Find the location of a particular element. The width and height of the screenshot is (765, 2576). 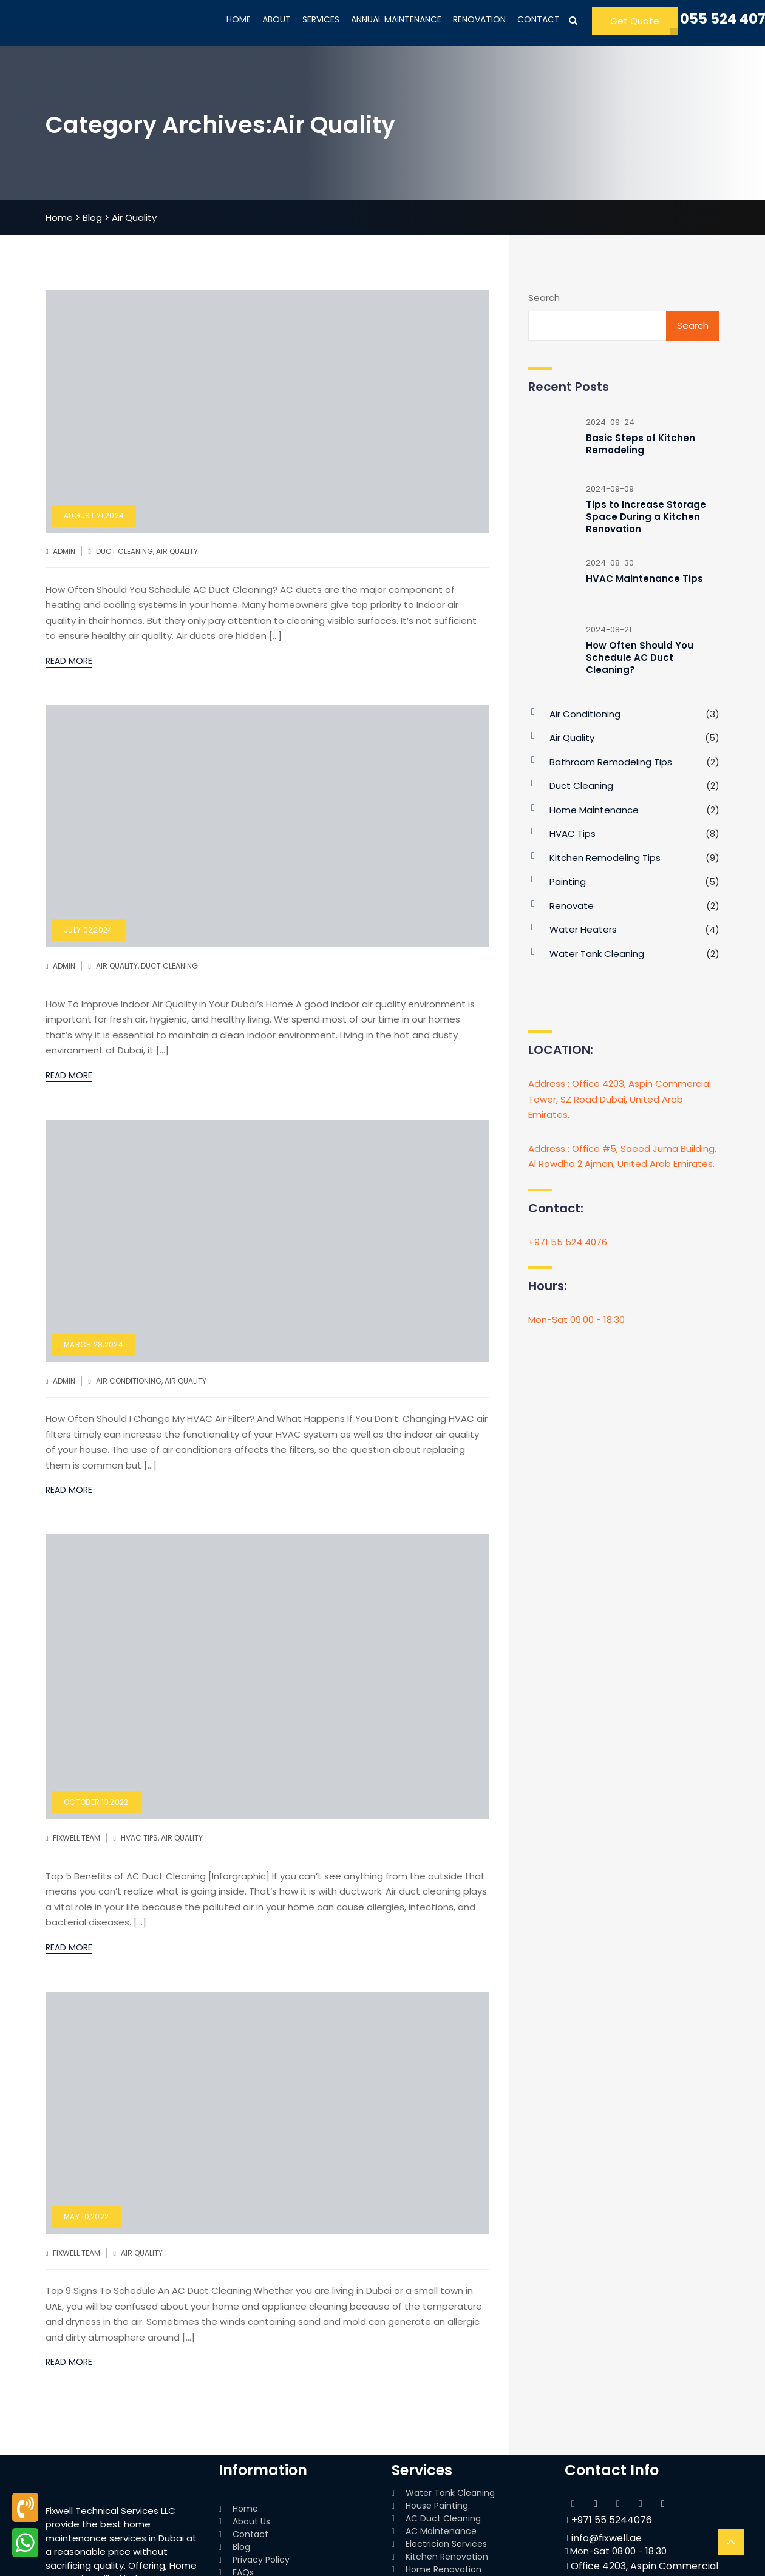

Privacy Policy is located at coordinates (261, 2560).